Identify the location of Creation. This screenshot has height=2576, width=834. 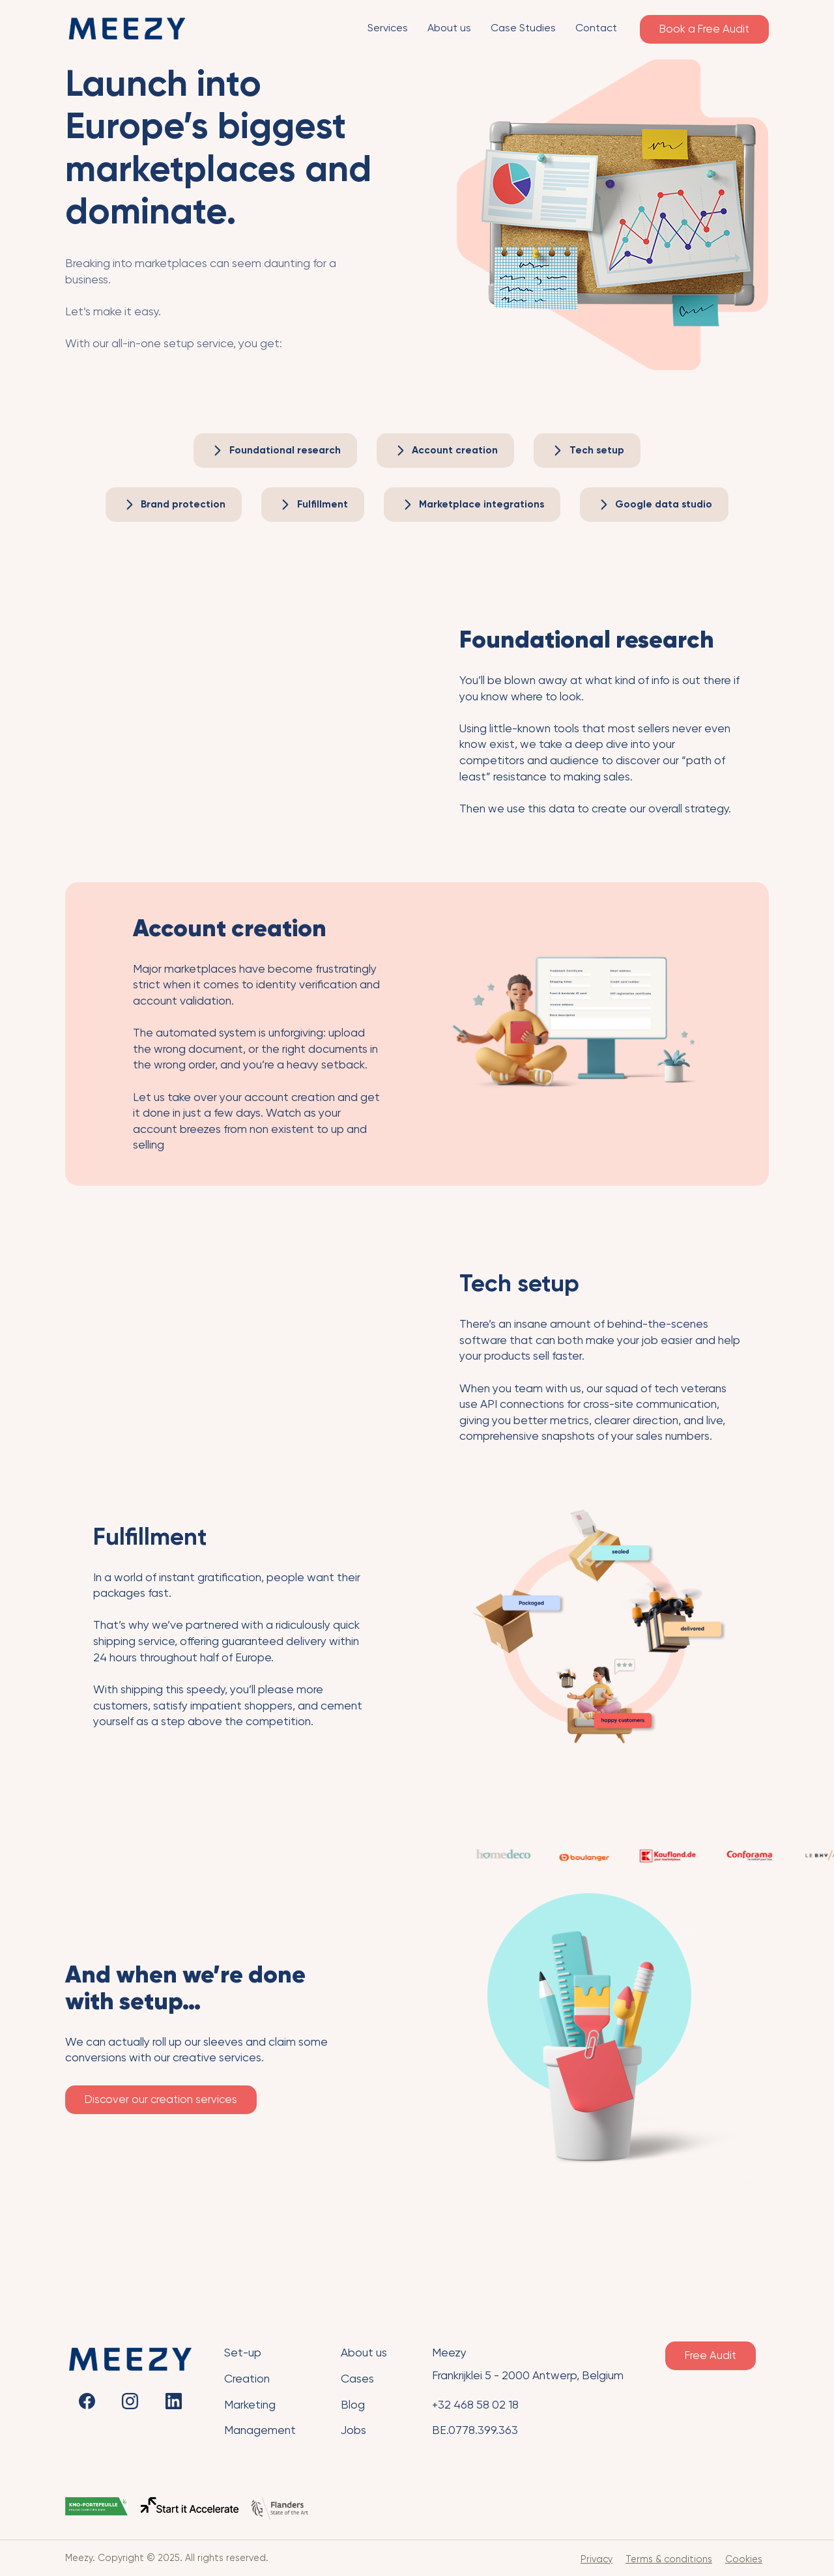
(247, 2378).